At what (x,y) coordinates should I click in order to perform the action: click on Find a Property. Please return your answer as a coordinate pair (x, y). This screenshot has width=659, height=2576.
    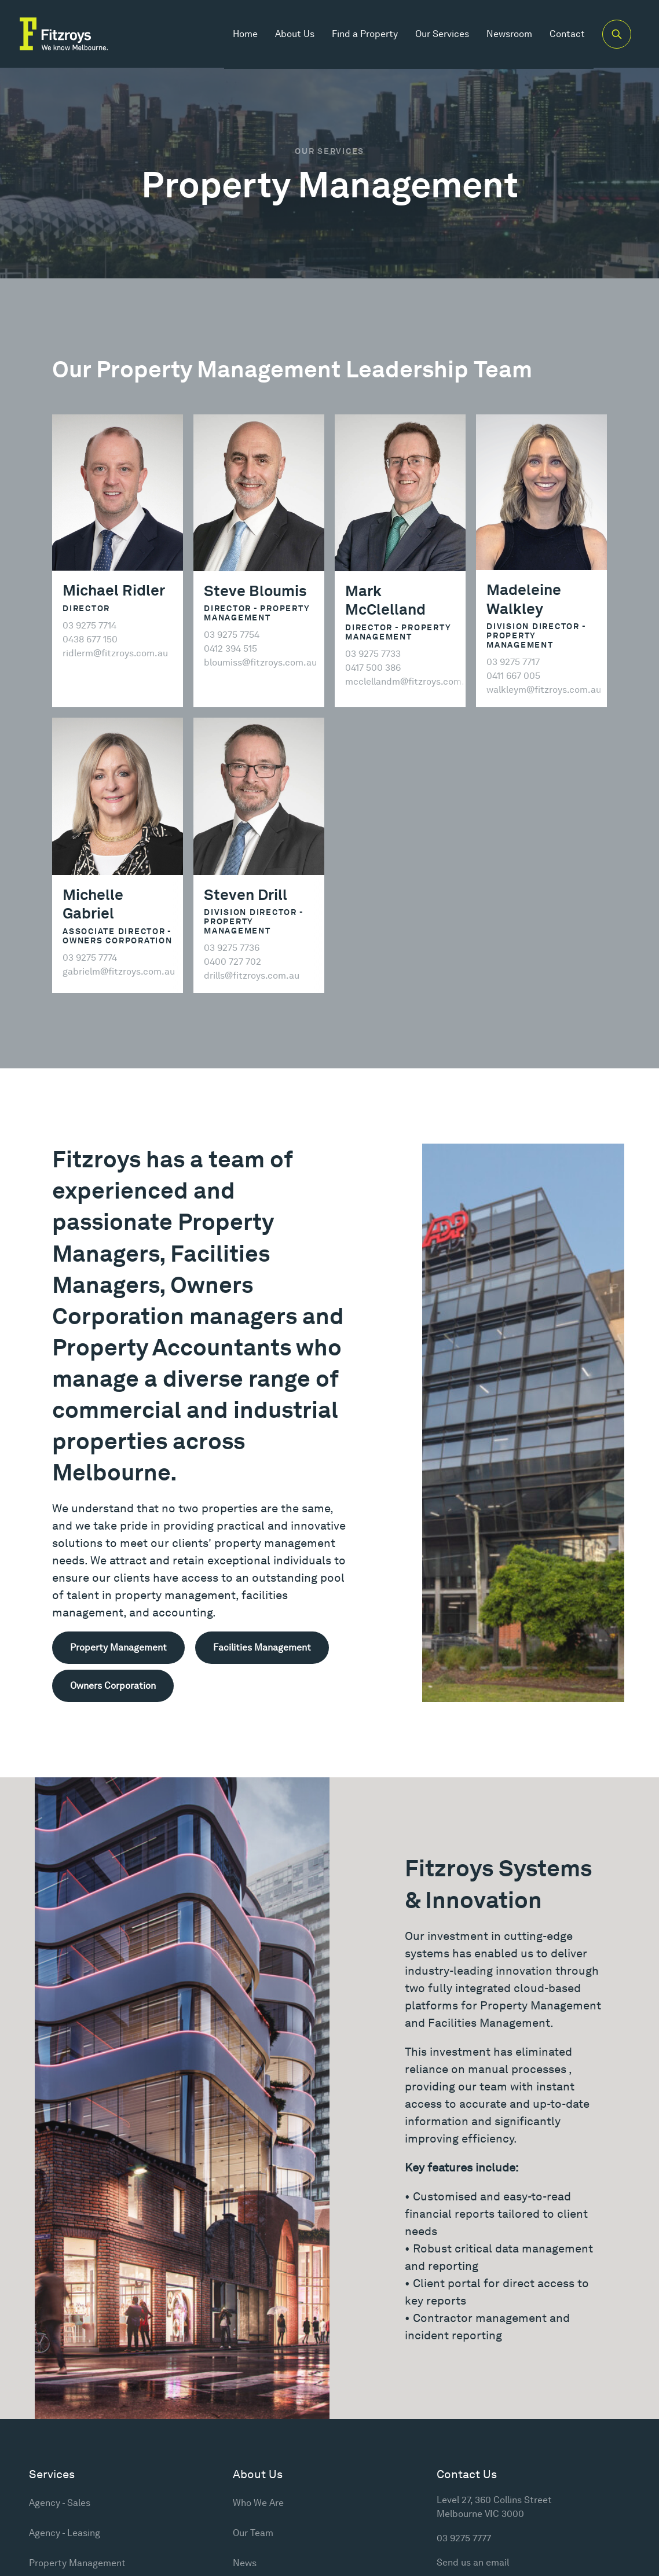
    Looking at the image, I should click on (364, 34).